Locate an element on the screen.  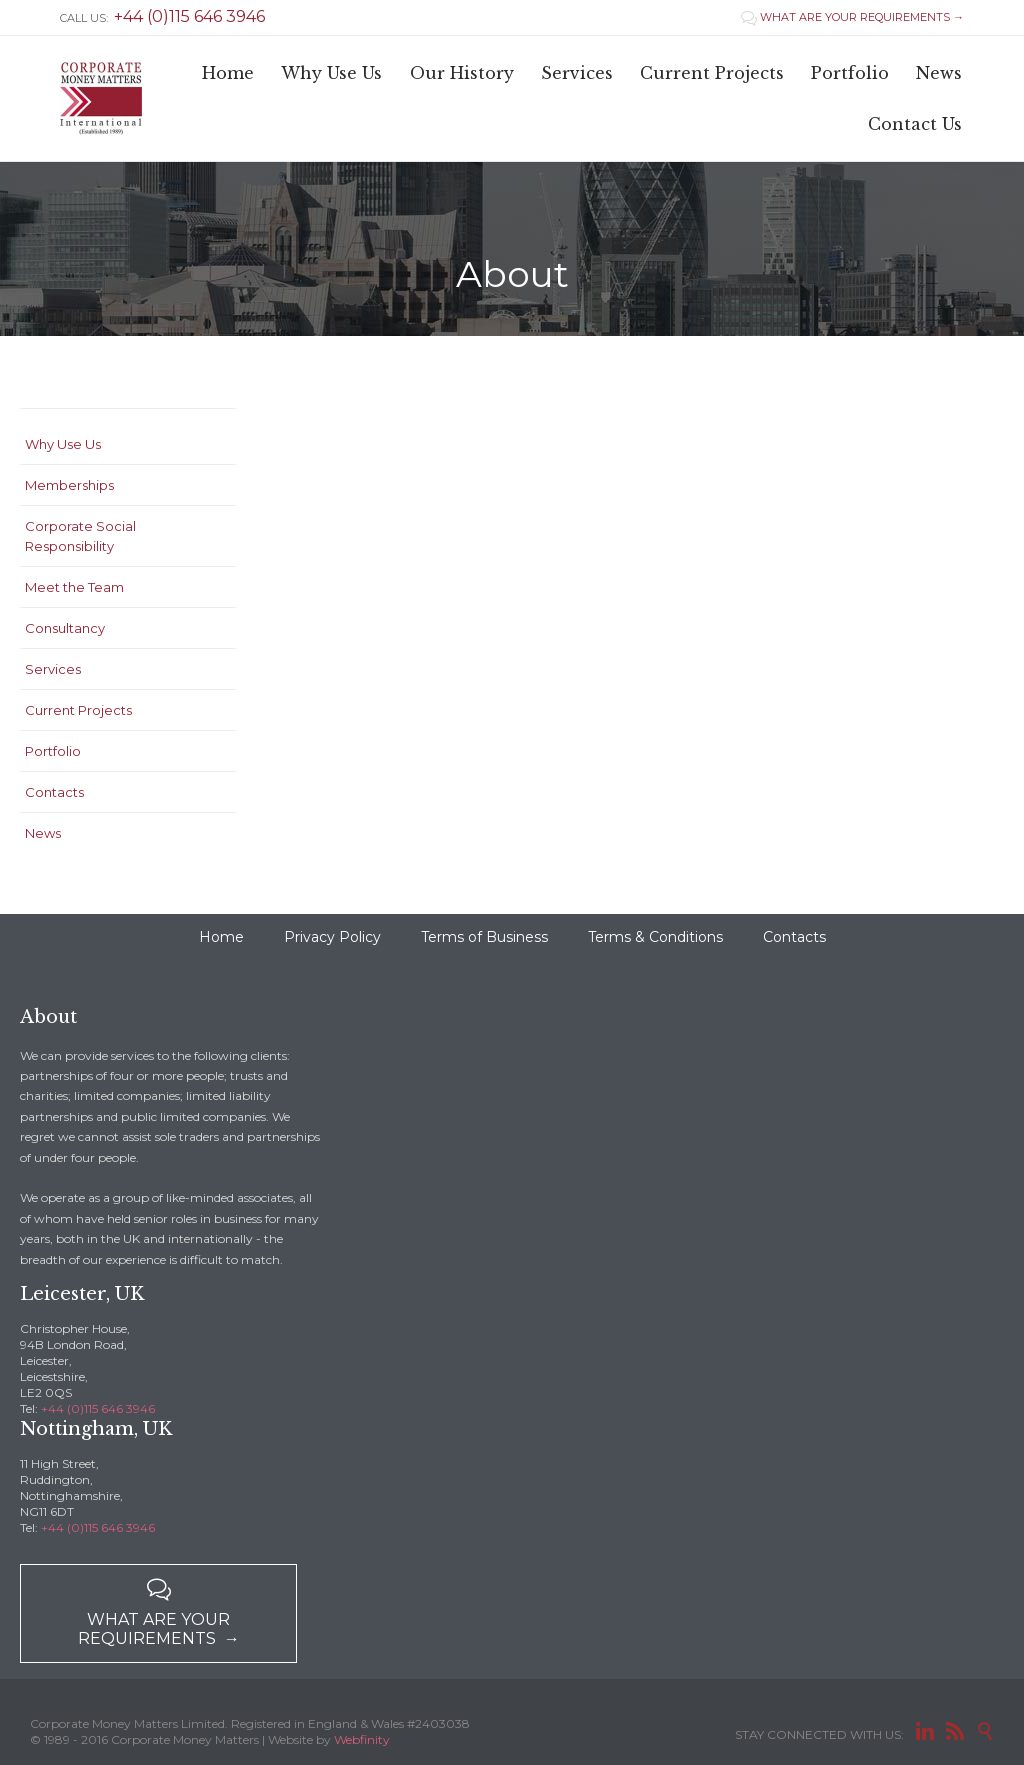
WHAT ARE YOUR REQUIREMENTS → is located at coordinates (852, 17).